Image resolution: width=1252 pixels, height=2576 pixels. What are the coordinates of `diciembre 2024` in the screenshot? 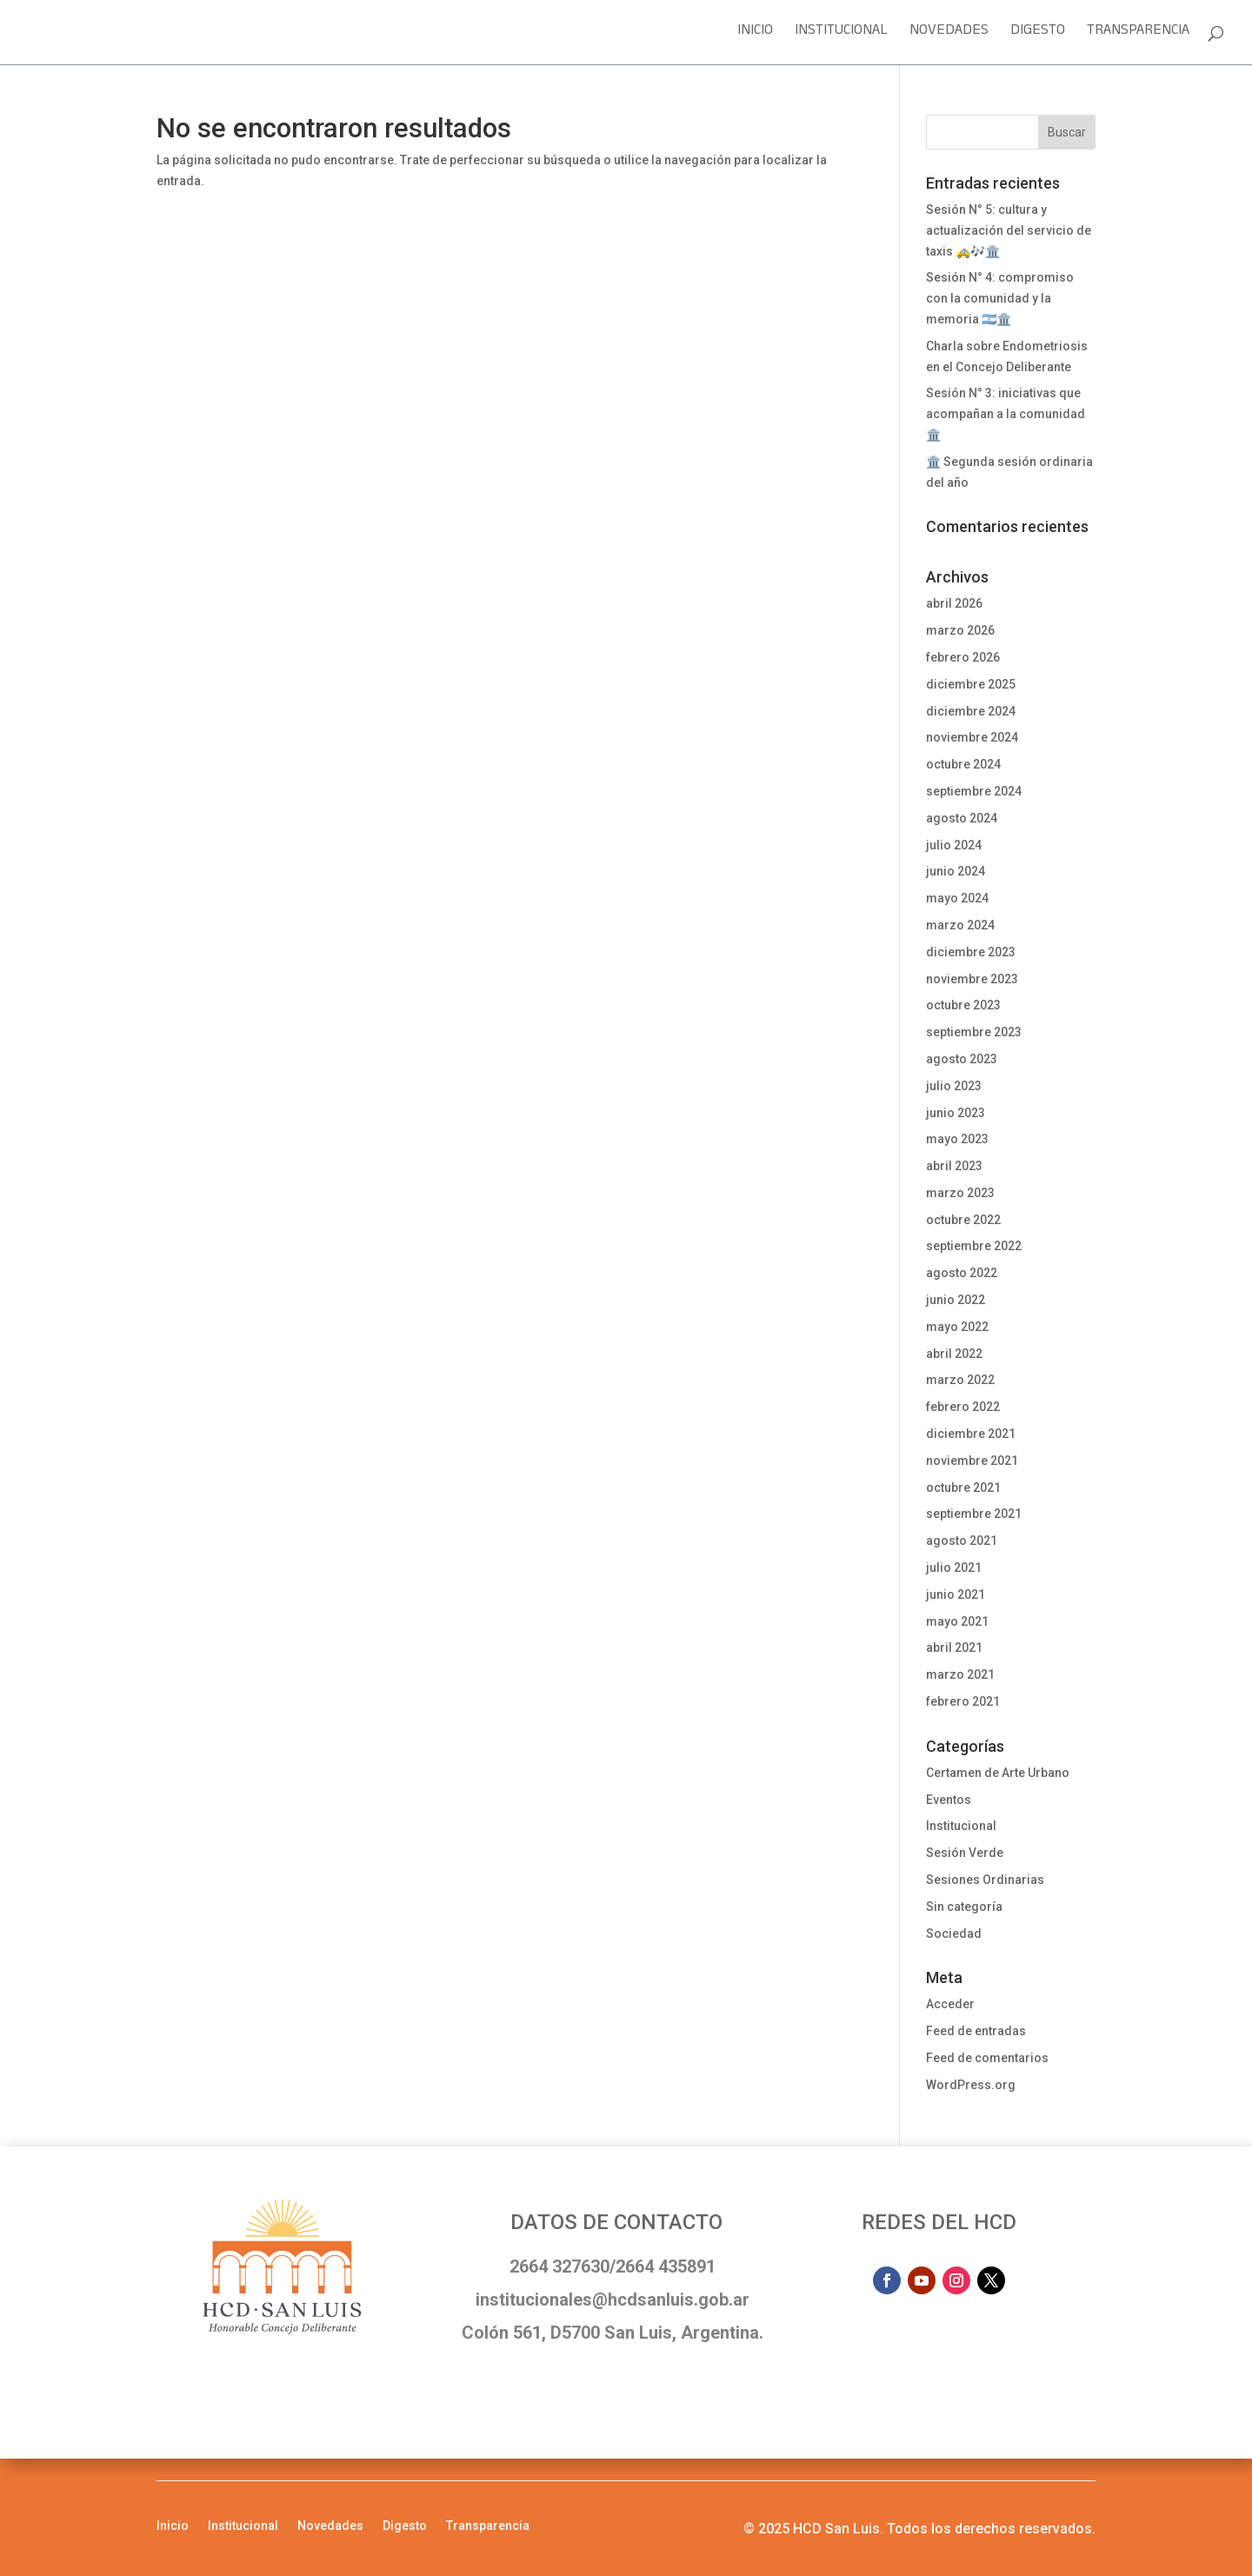 It's located at (971, 711).